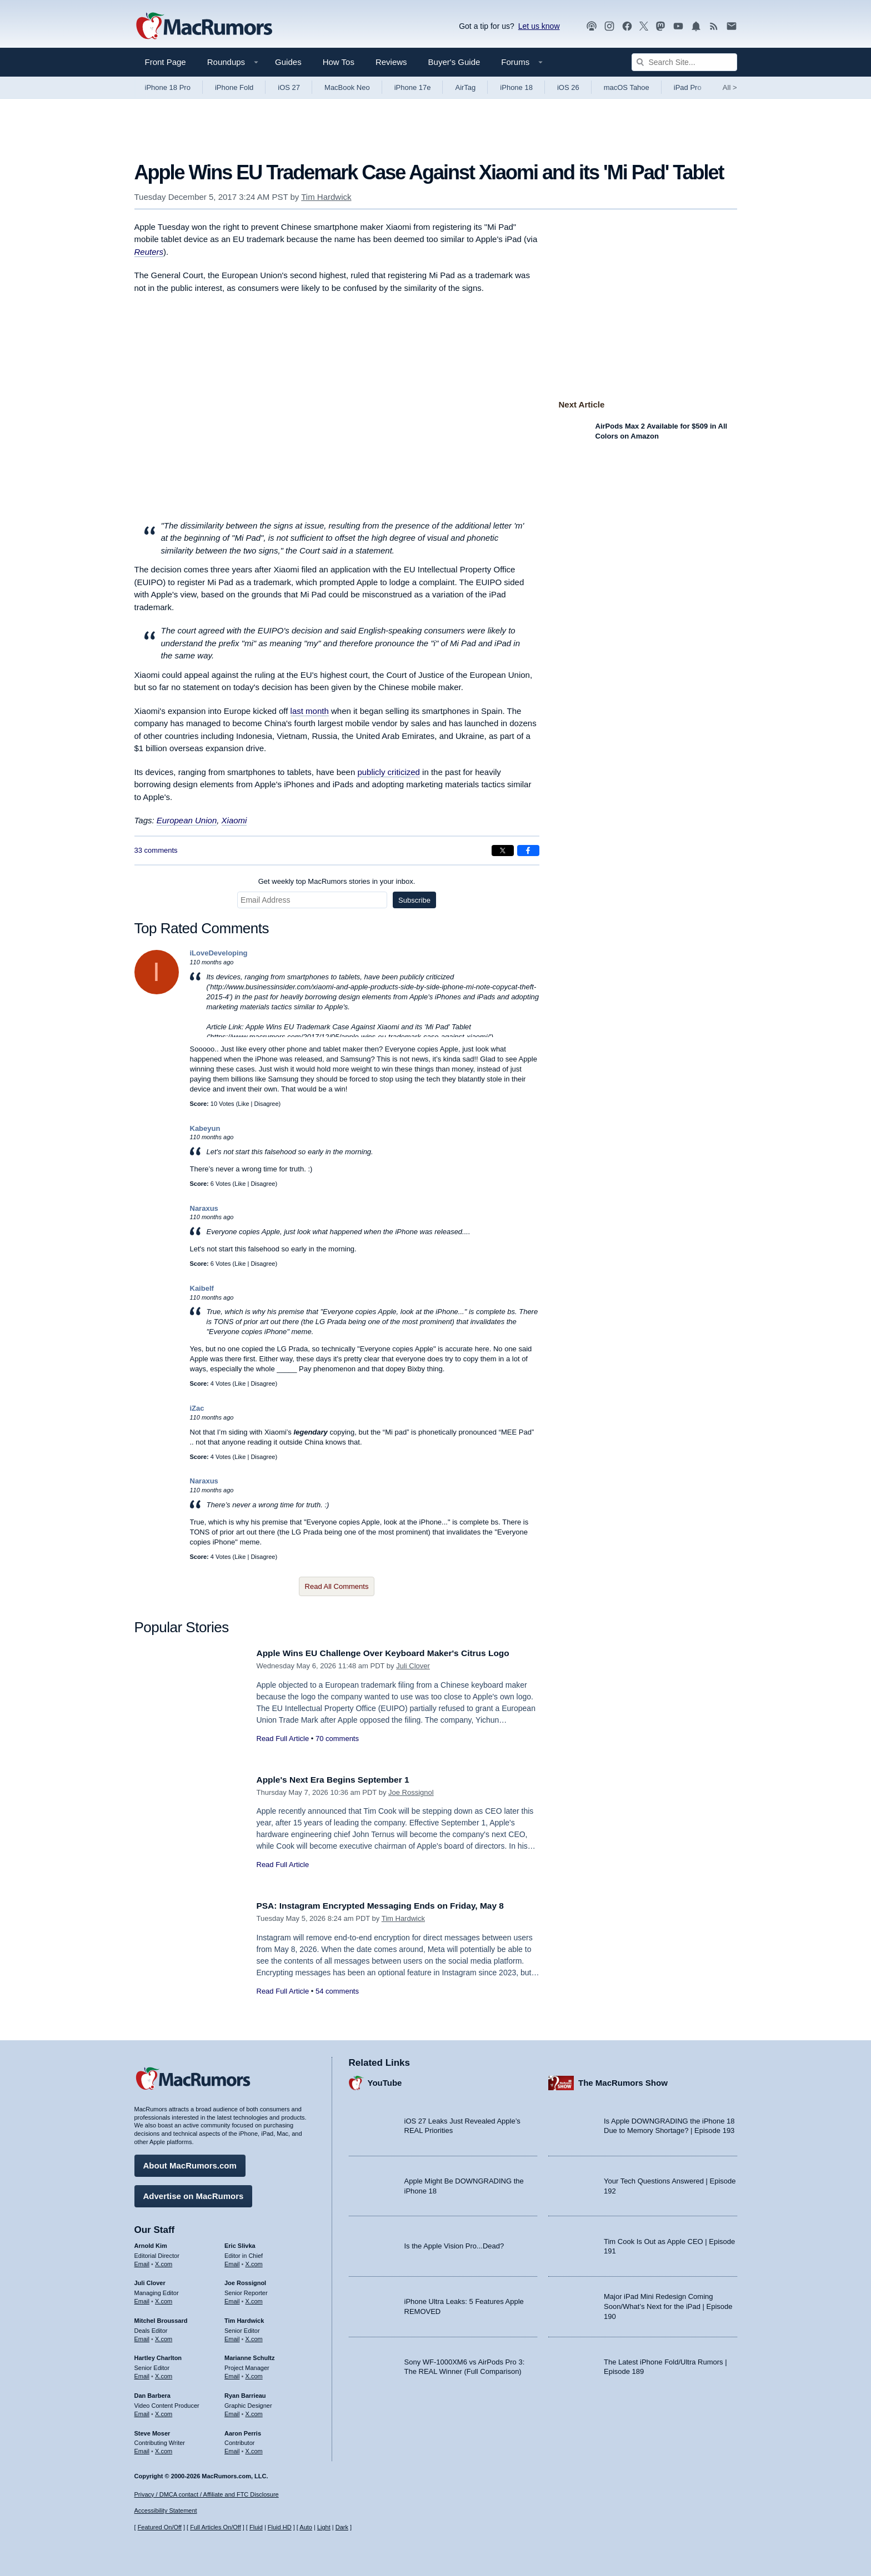  What do you see at coordinates (142, 2336) in the screenshot?
I see `Email [Email Mitchel Broussard in email client]` at bounding box center [142, 2336].